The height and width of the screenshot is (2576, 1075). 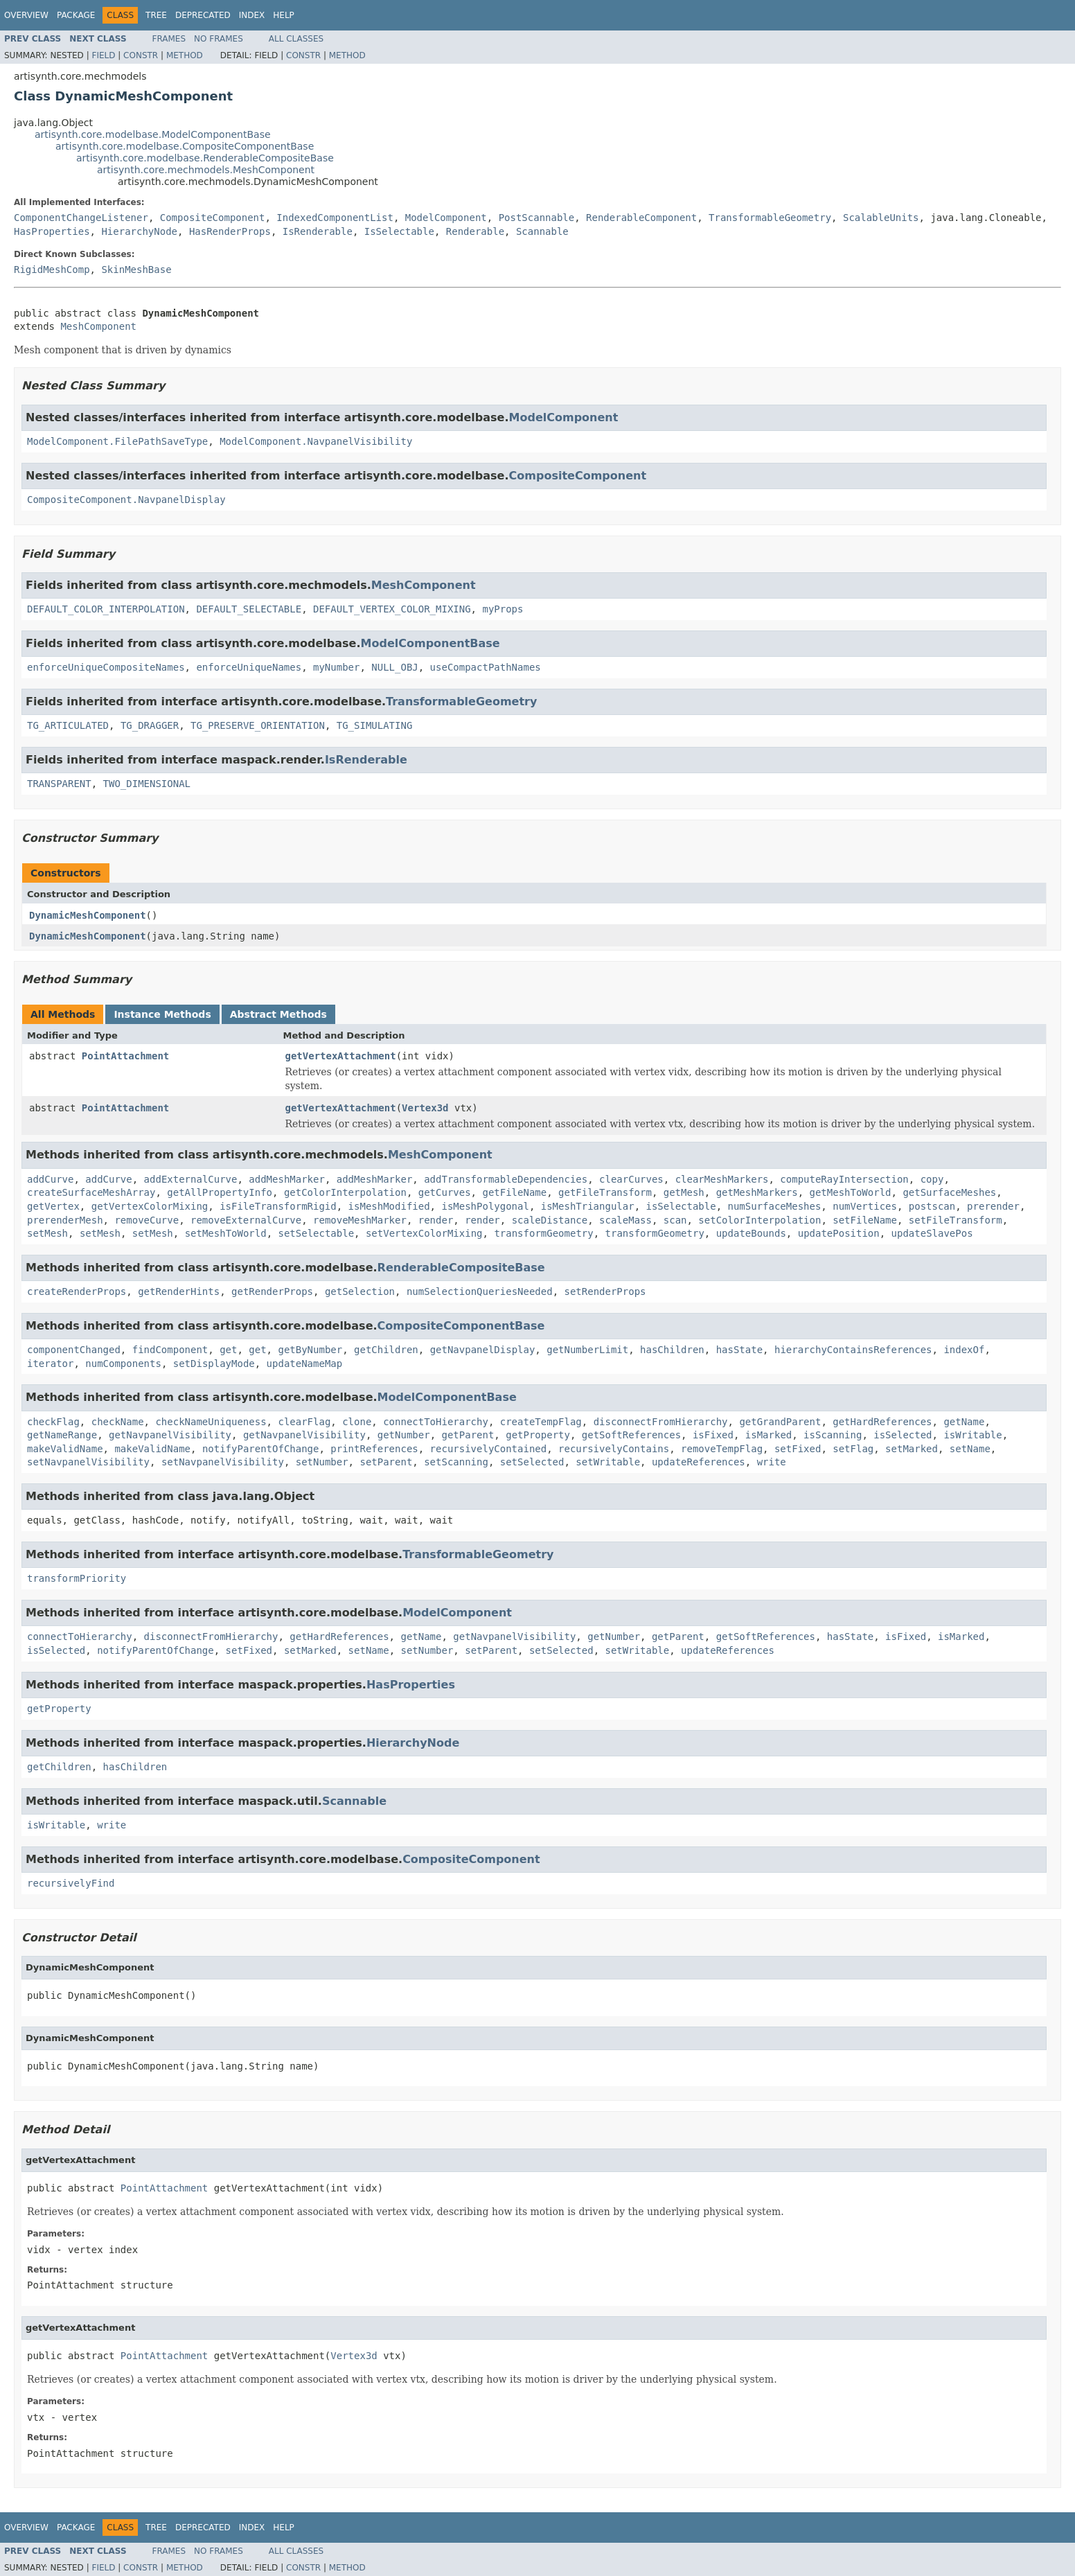 What do you see at coordinates (226, 1233) in the screenshot?
I see `setMeshToWorld` at bounding box center [226, 1233].